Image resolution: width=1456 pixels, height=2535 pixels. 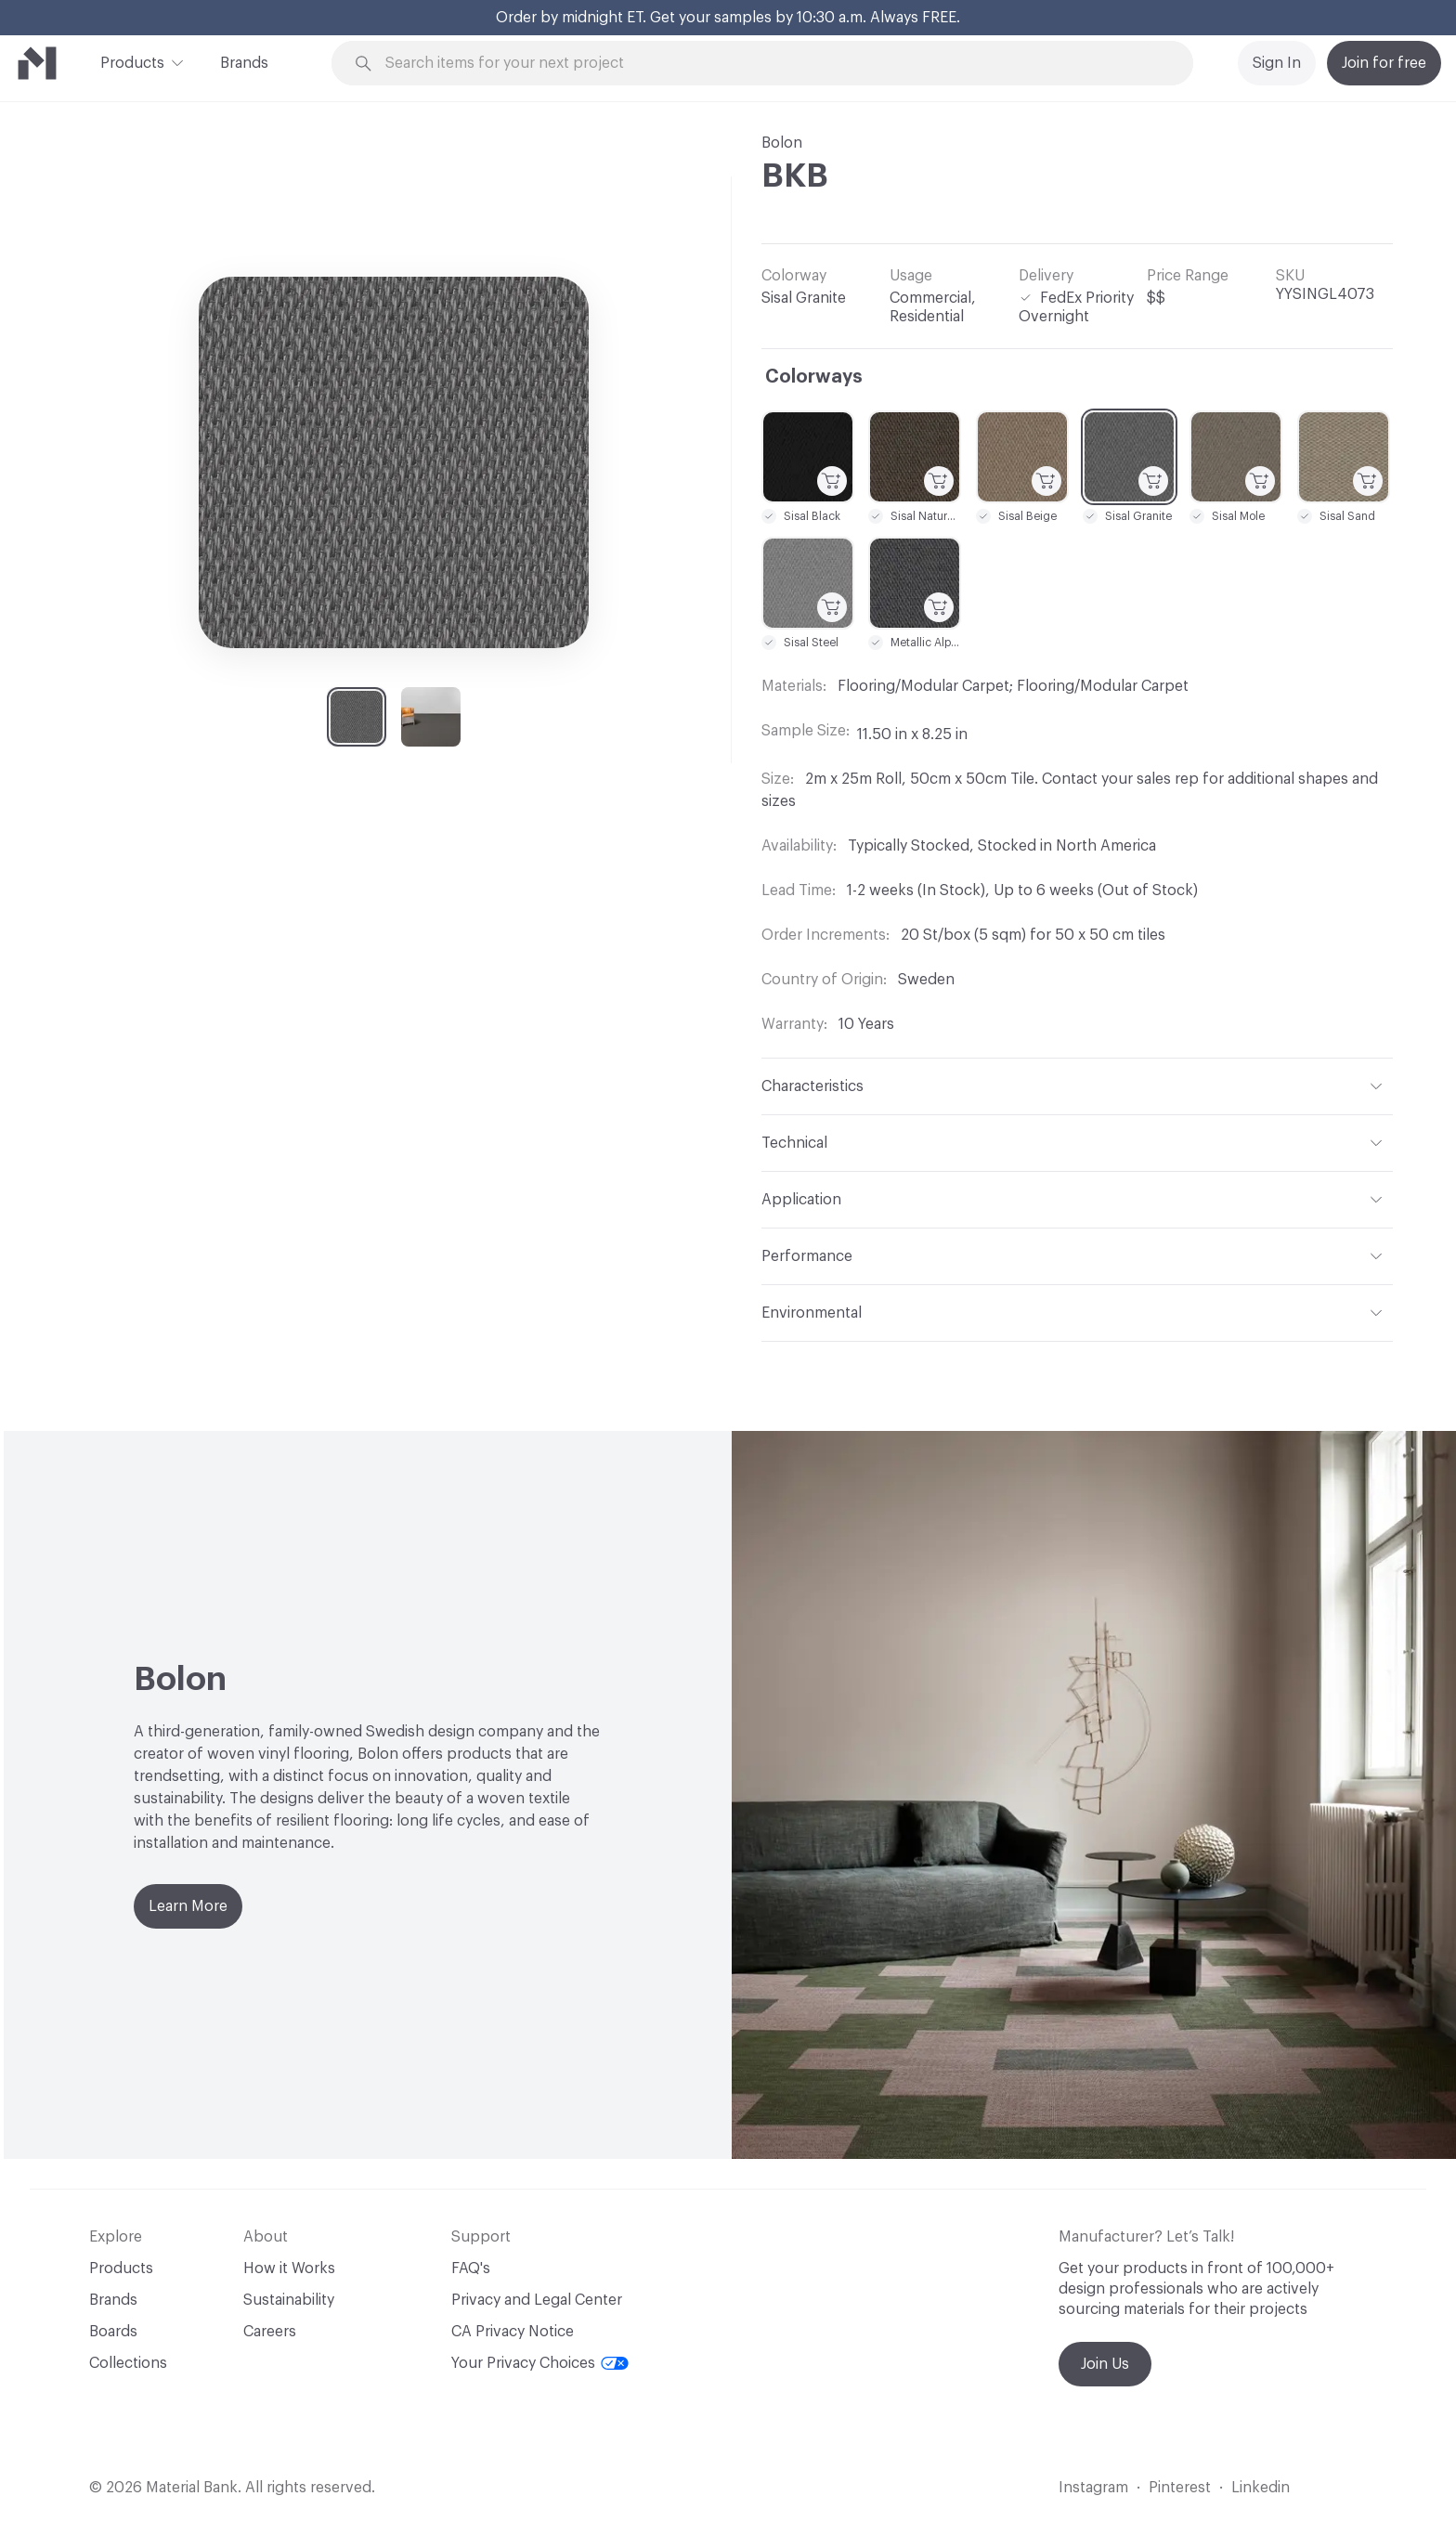 I want to click on Colorways, so click(x=814, y=377).